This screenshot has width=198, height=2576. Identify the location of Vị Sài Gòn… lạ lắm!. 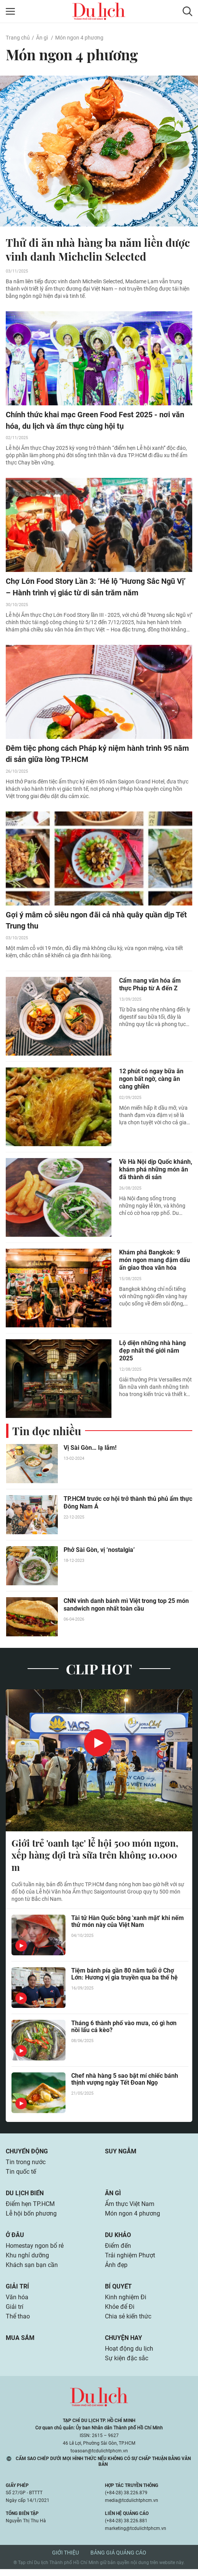
(90, 1449).